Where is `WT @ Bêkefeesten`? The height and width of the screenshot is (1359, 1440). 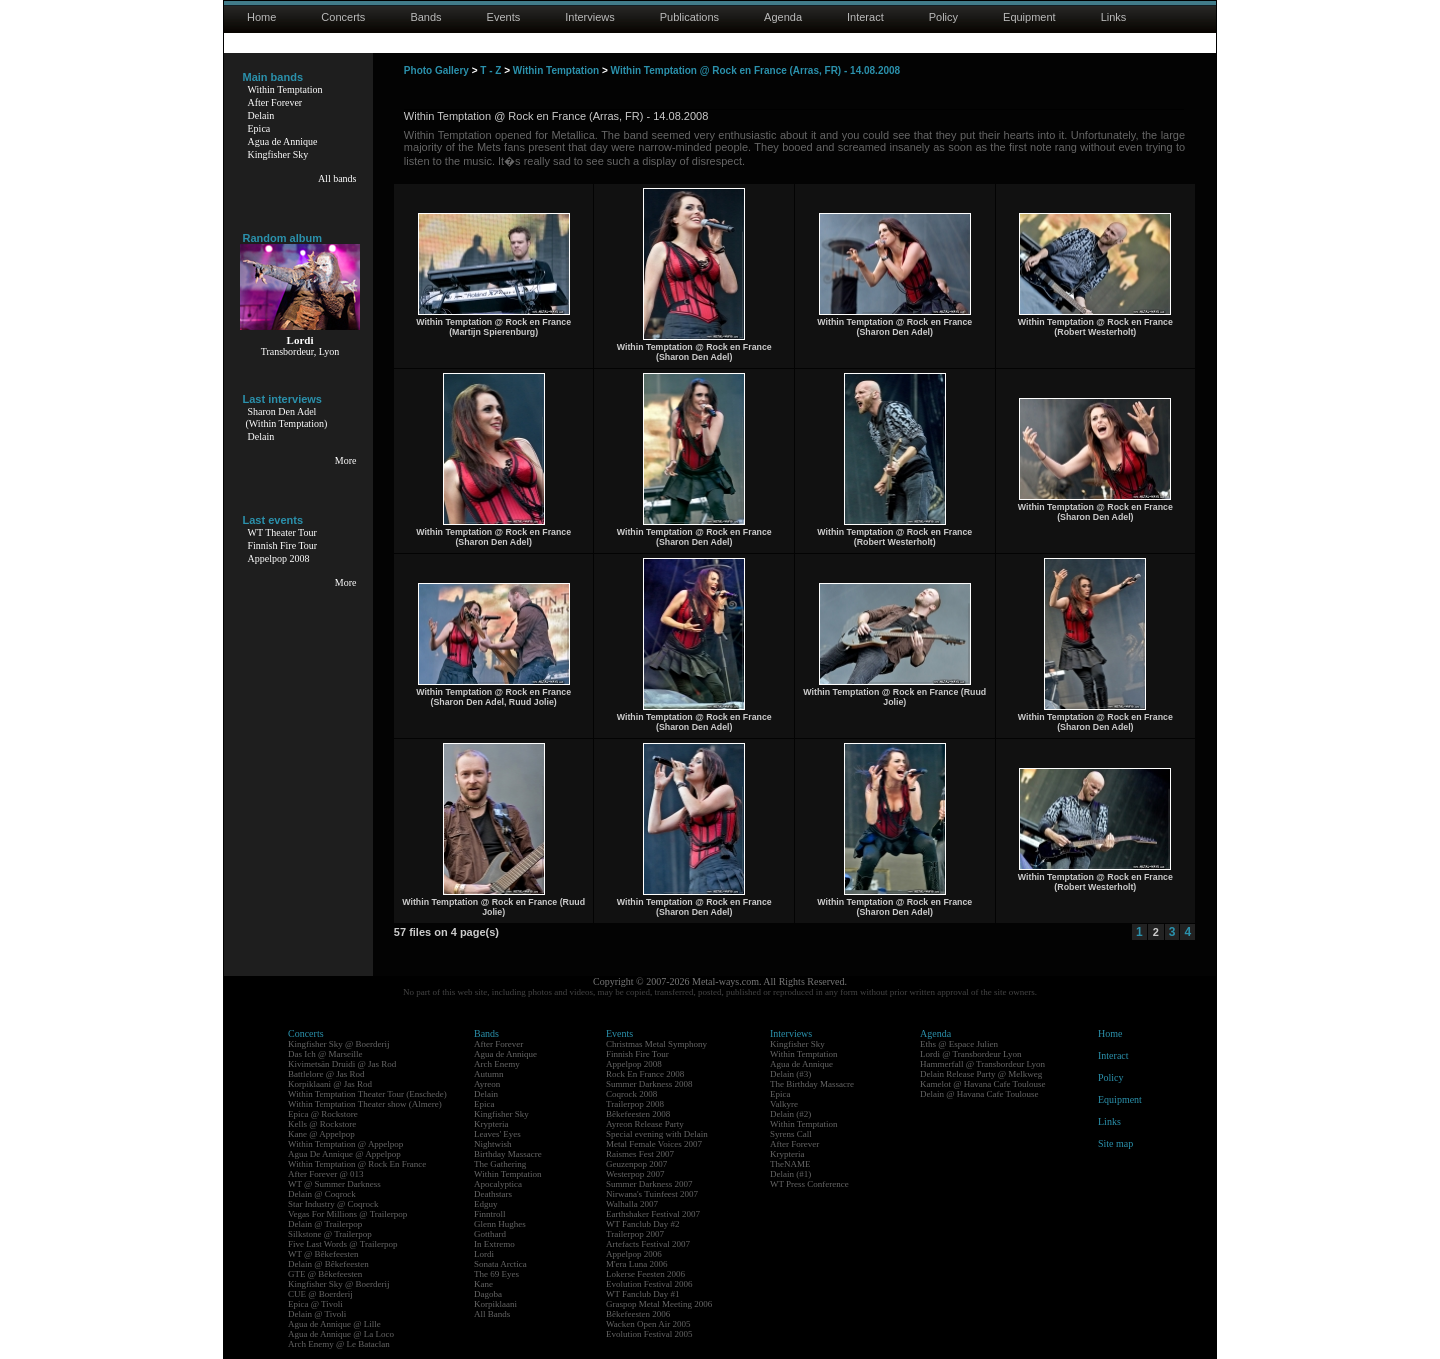 WT @ Bêkefeesten is located at coordinates (323, 1254).